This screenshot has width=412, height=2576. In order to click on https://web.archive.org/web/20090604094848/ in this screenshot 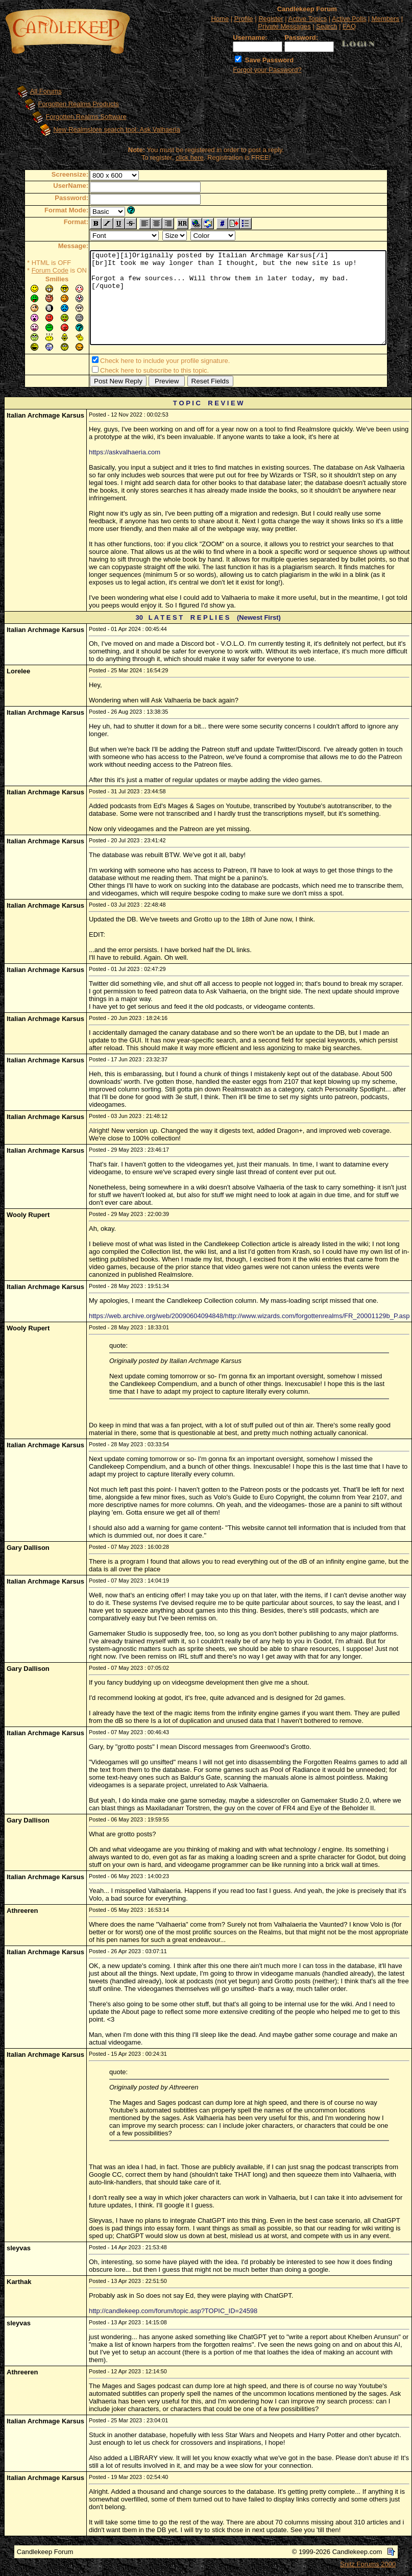, I will do `click(157, 1318)`.